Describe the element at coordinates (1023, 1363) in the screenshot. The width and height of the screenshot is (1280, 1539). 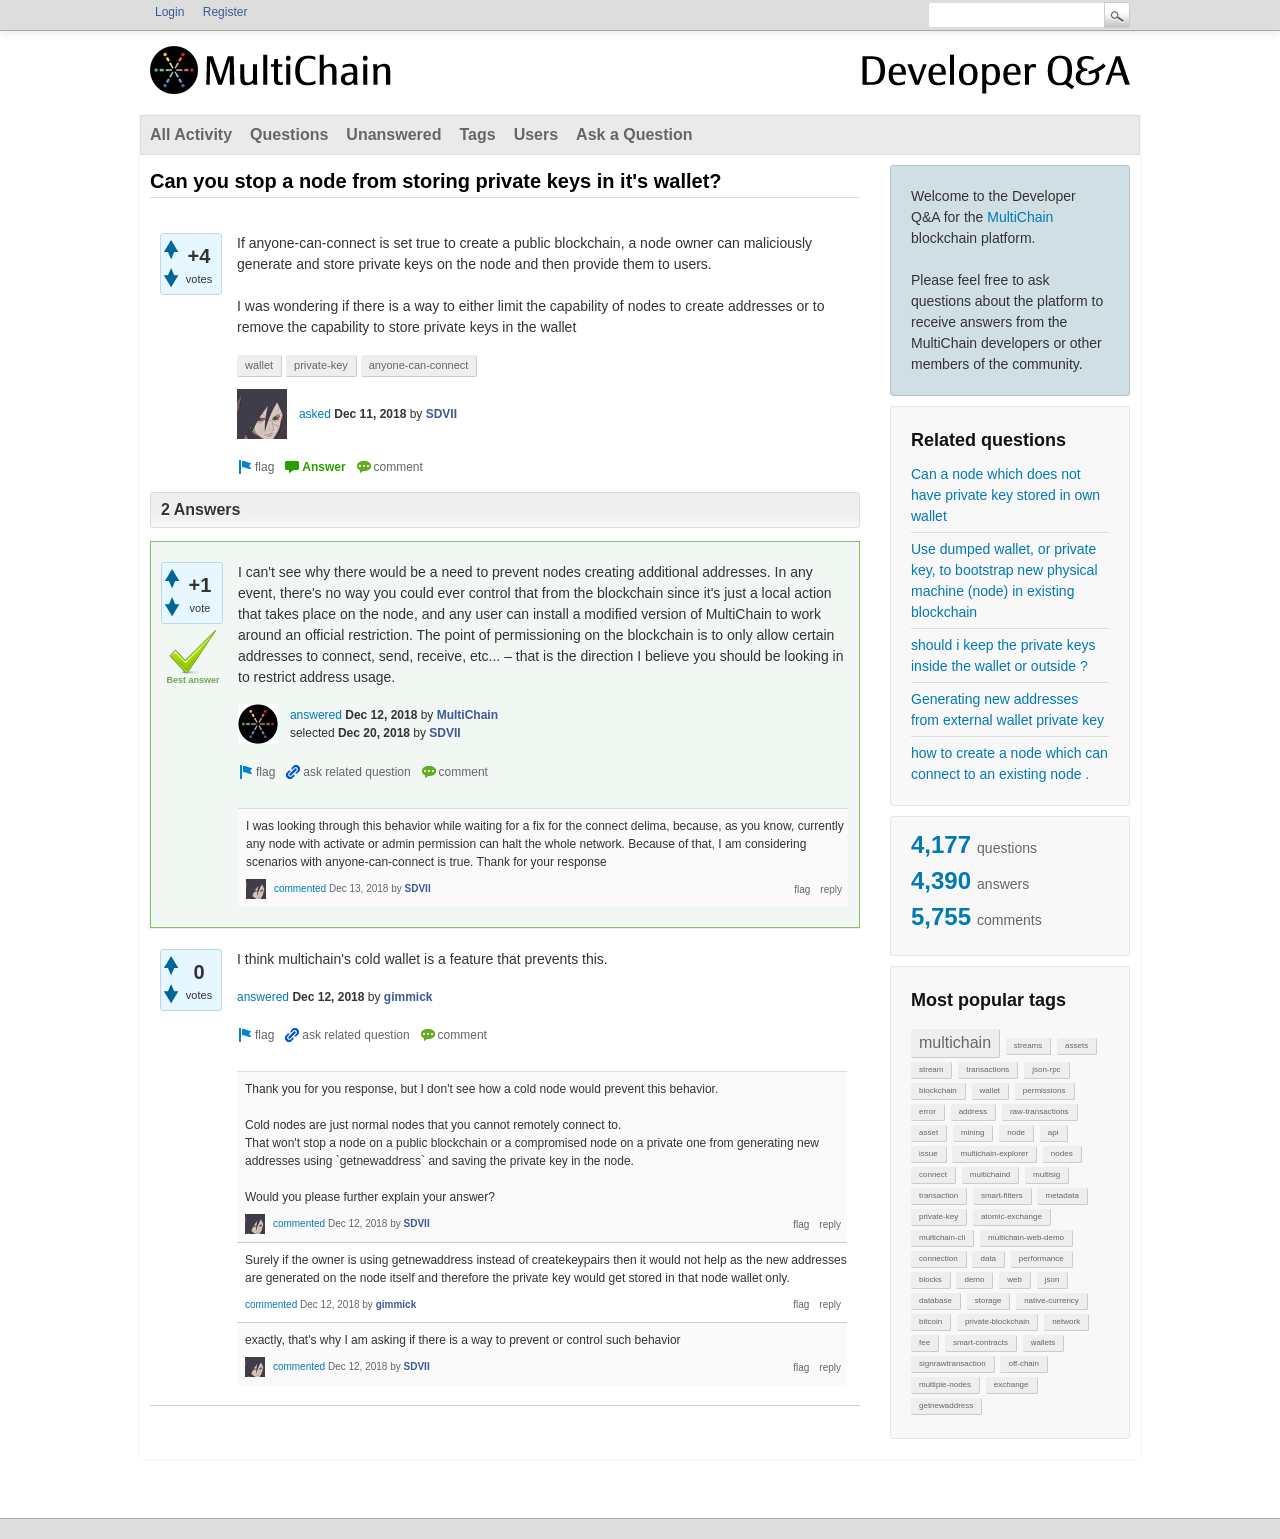
I see `off-chain` at that location.